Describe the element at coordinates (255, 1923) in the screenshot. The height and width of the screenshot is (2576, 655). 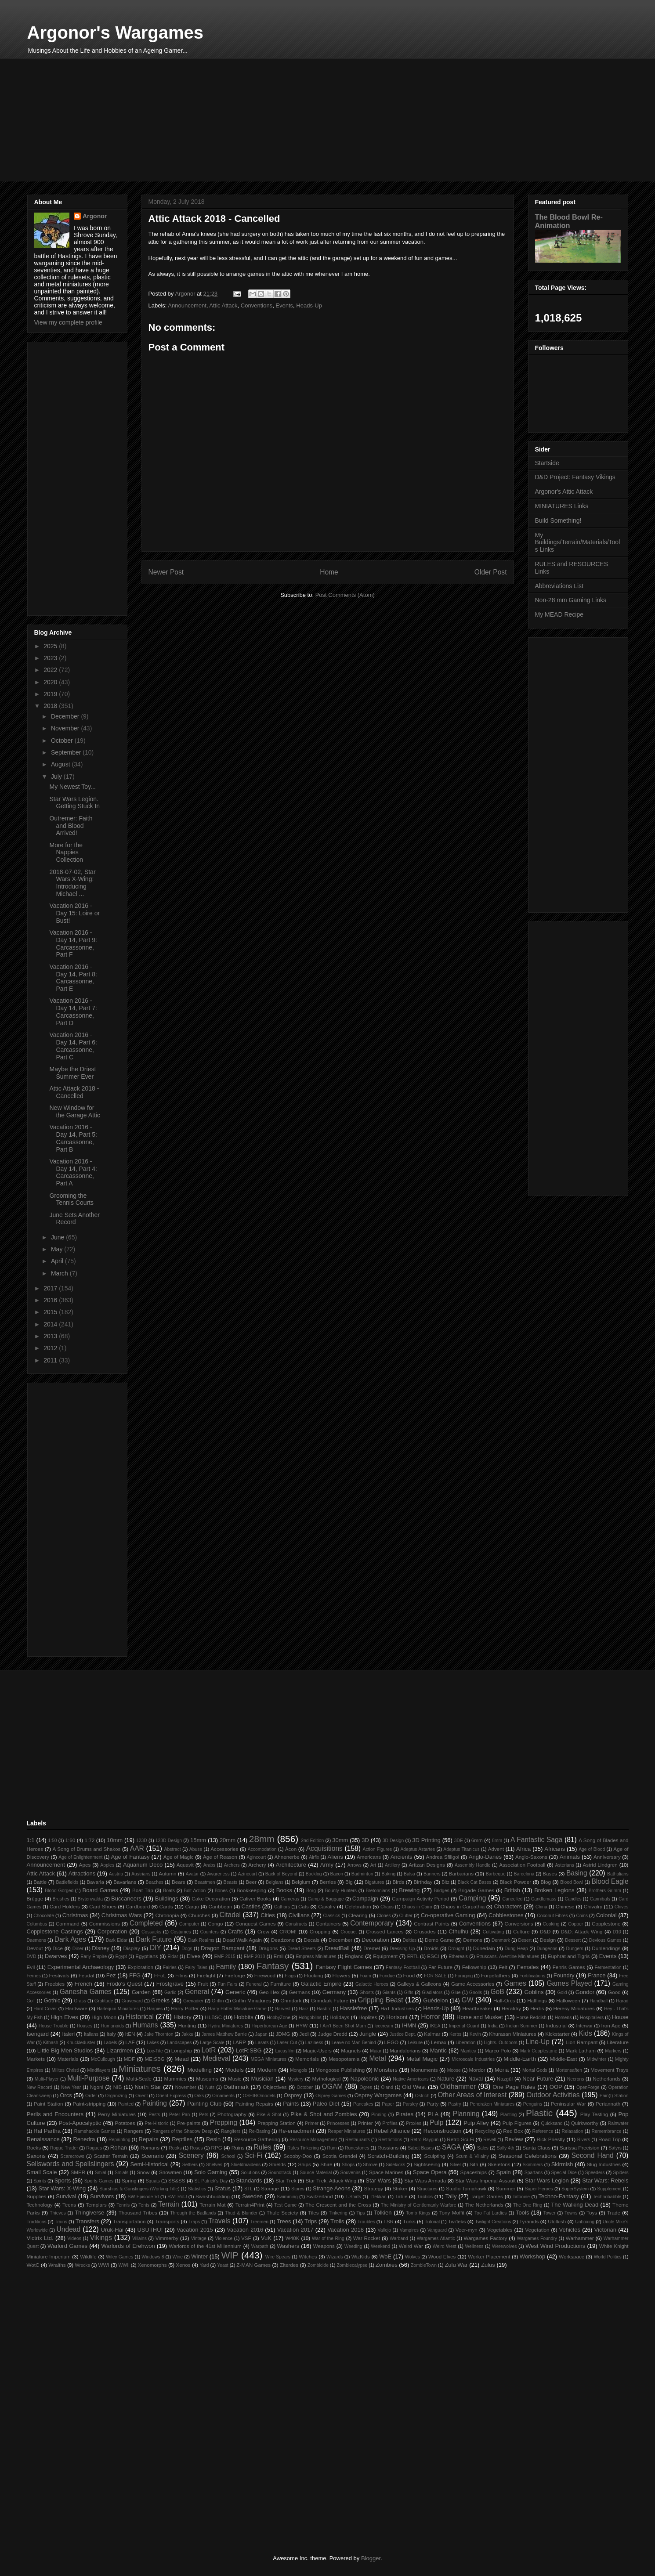
I see `Conquest Games` at that location.